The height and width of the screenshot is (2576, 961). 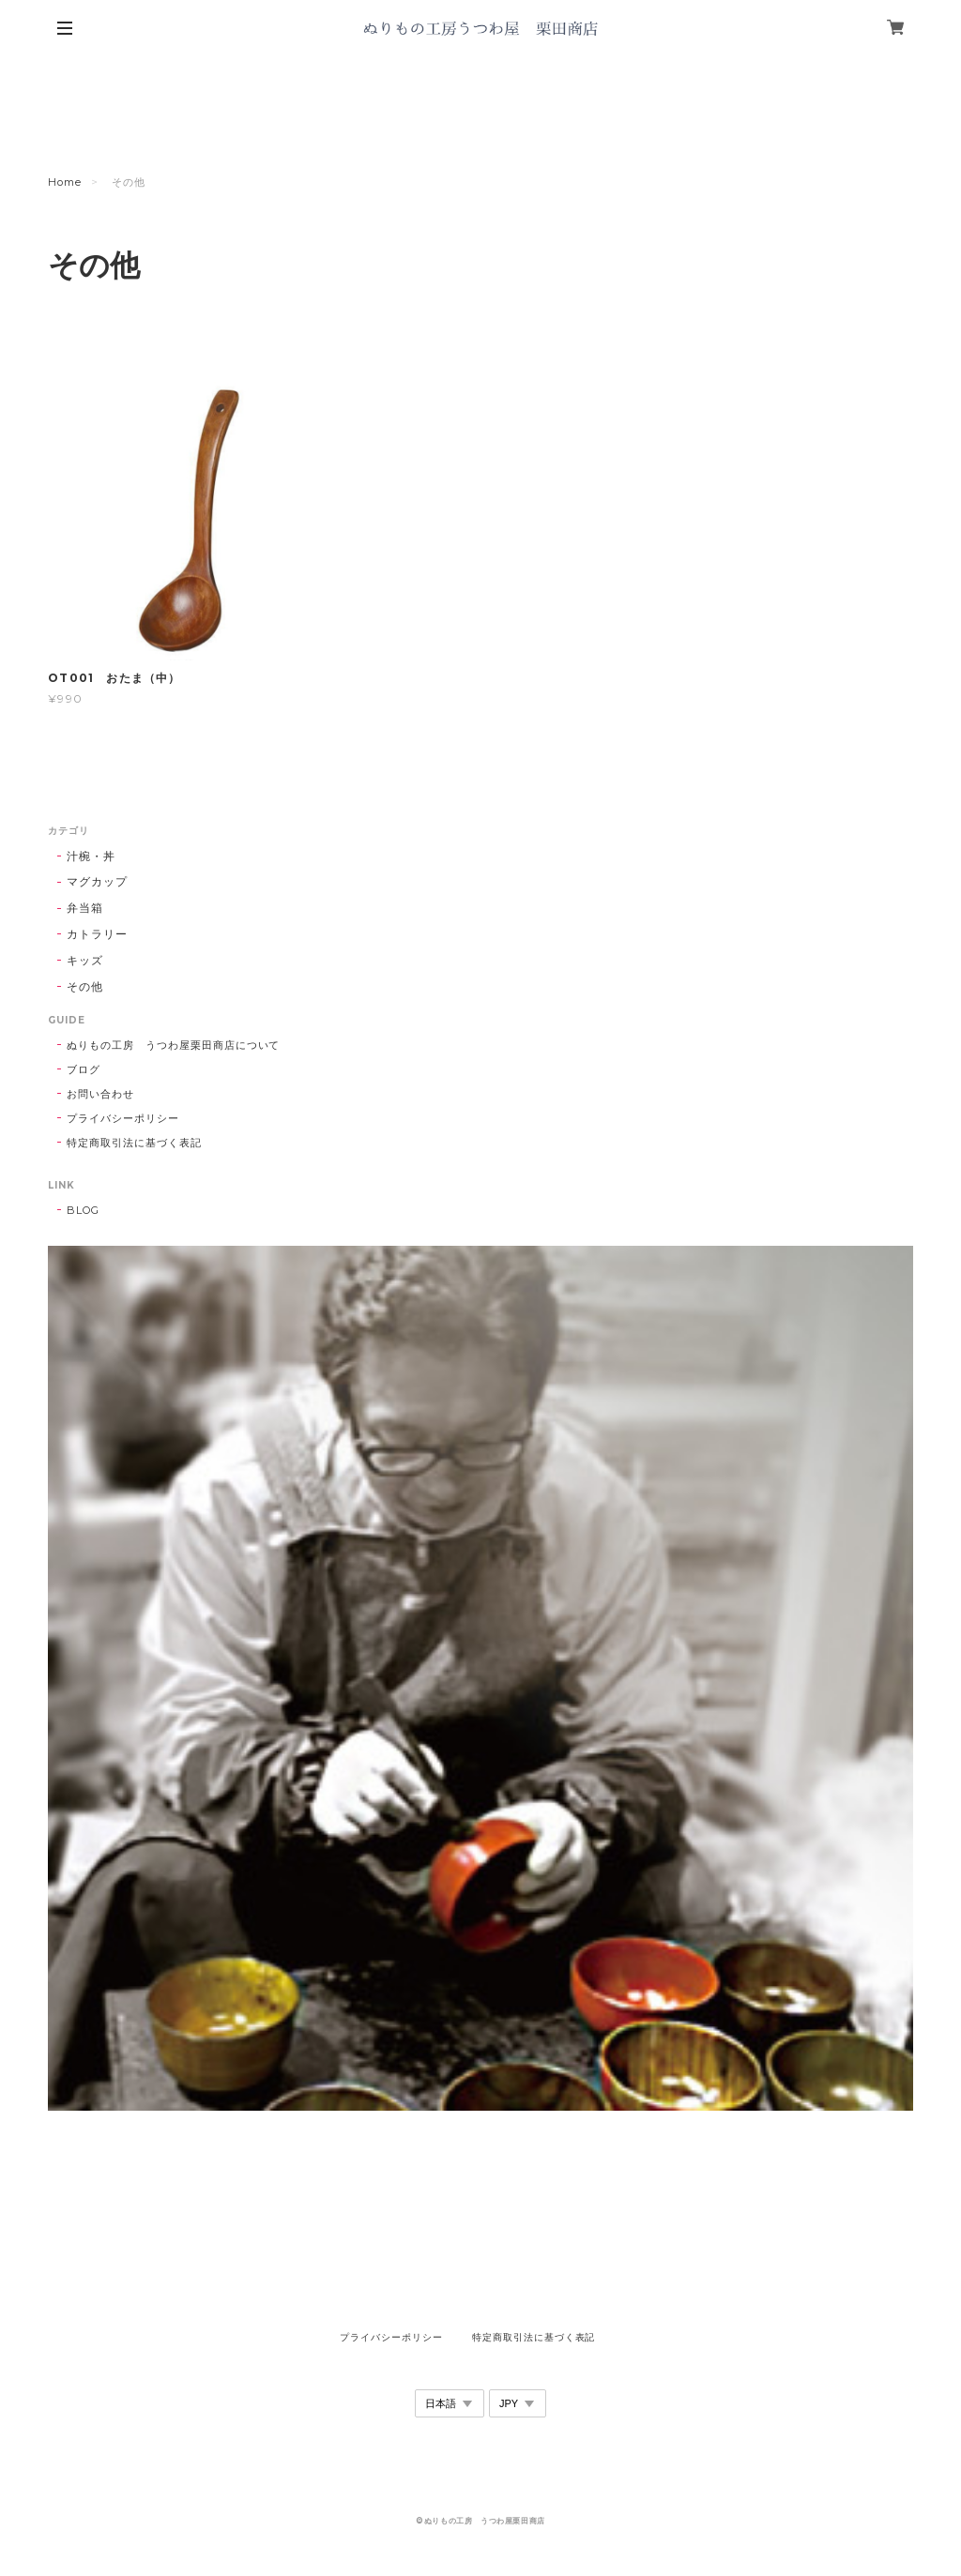 I want to click on プライバシーポリシー, so click(x=123, y=1118).